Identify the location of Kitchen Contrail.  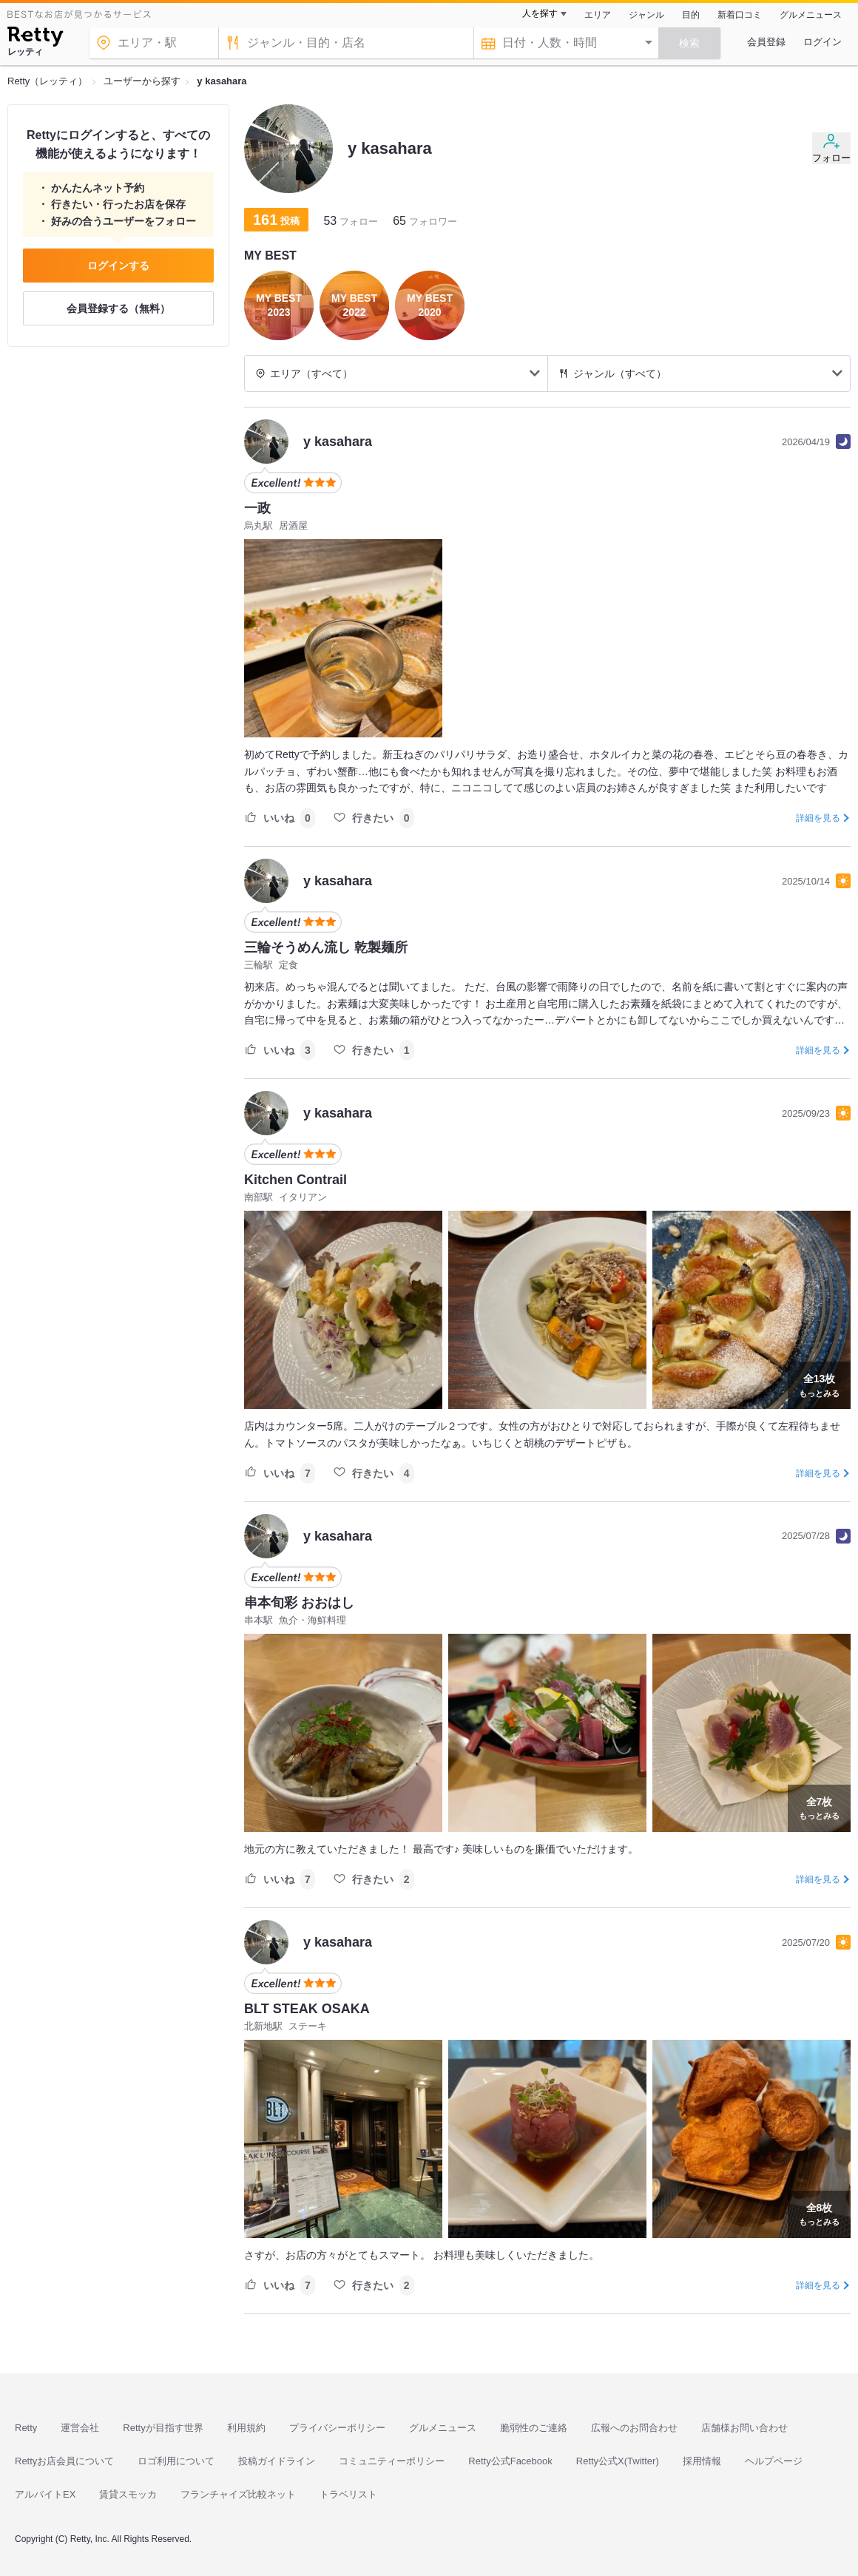
(295, 1179).